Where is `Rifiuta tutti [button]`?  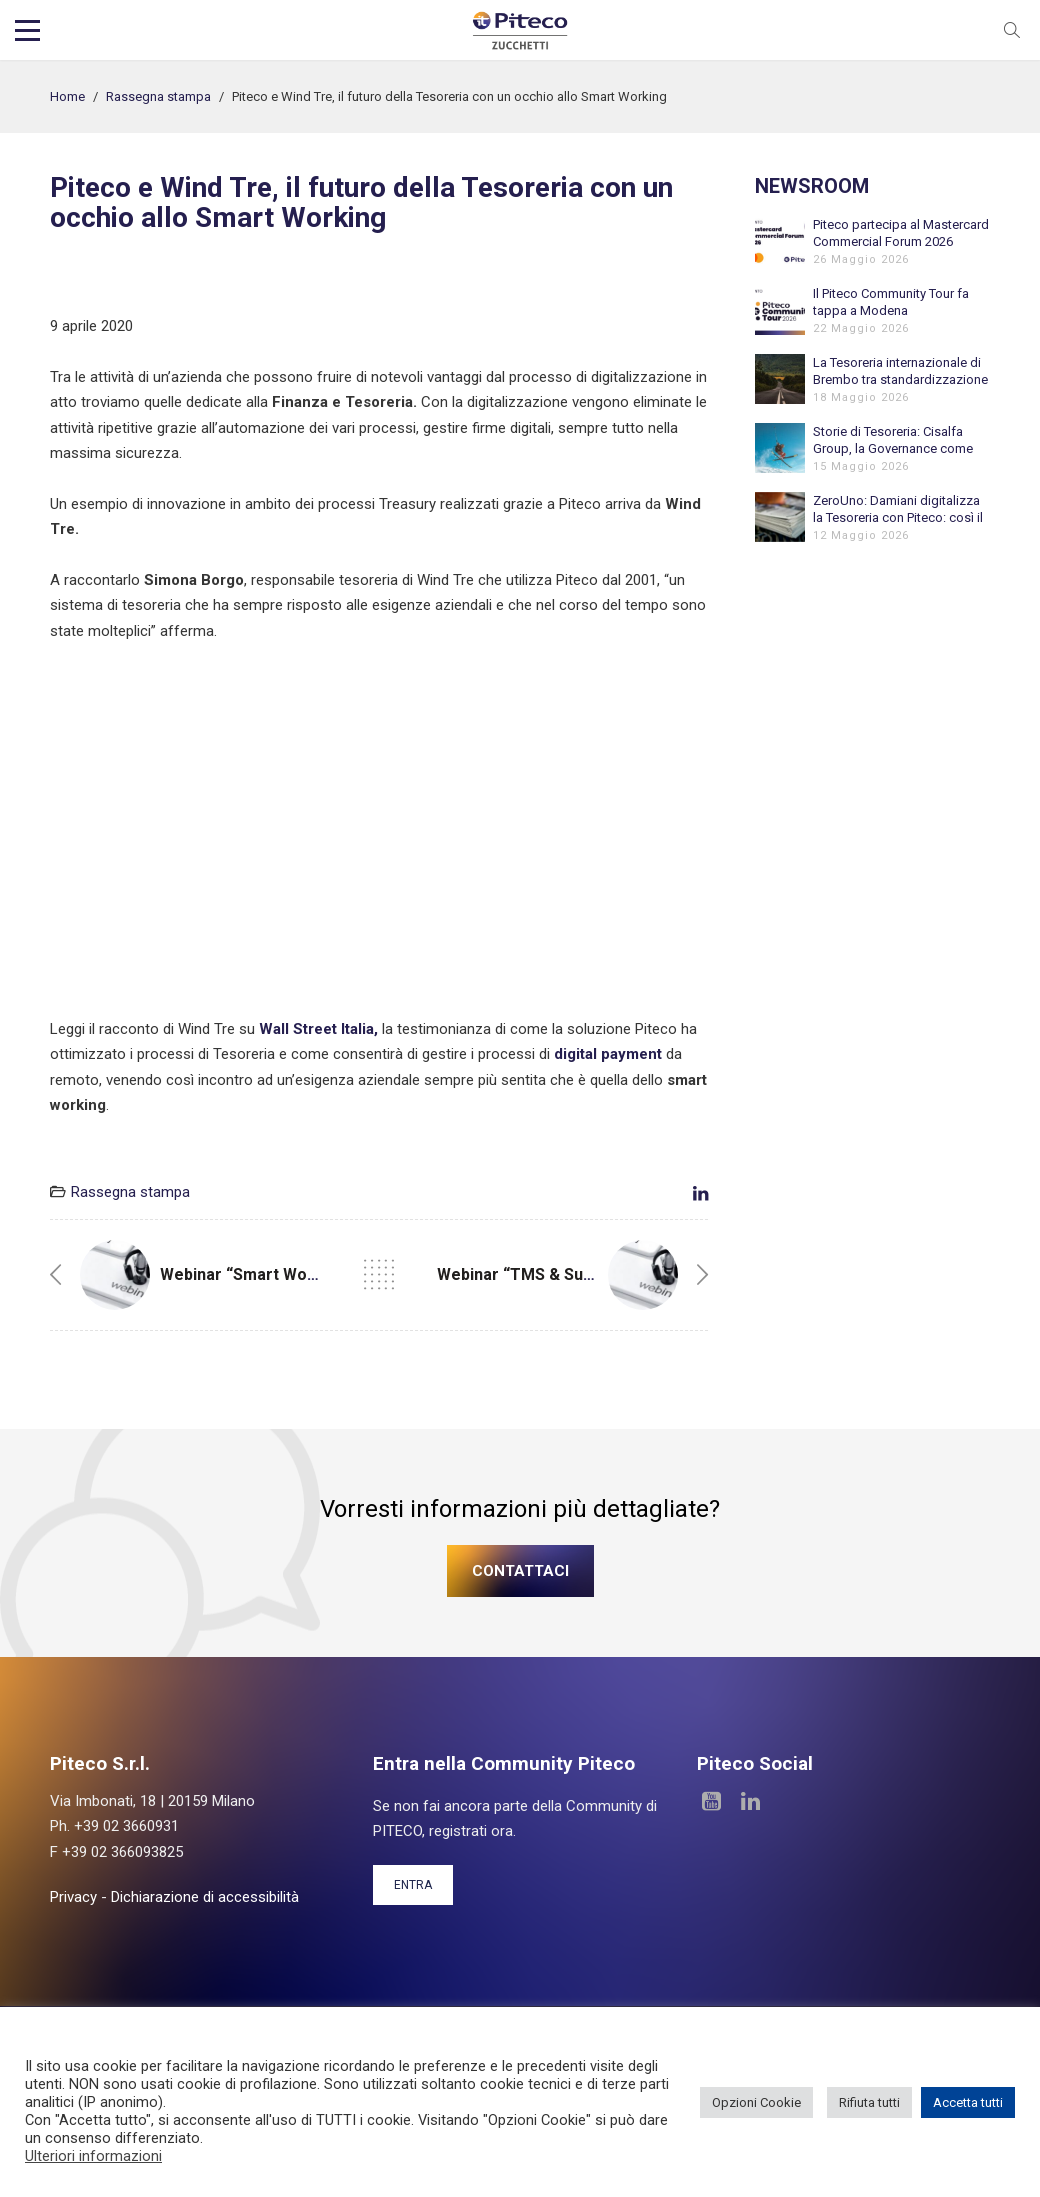
Rifiuta tutti [button] is located at coordinates (869, 2102).